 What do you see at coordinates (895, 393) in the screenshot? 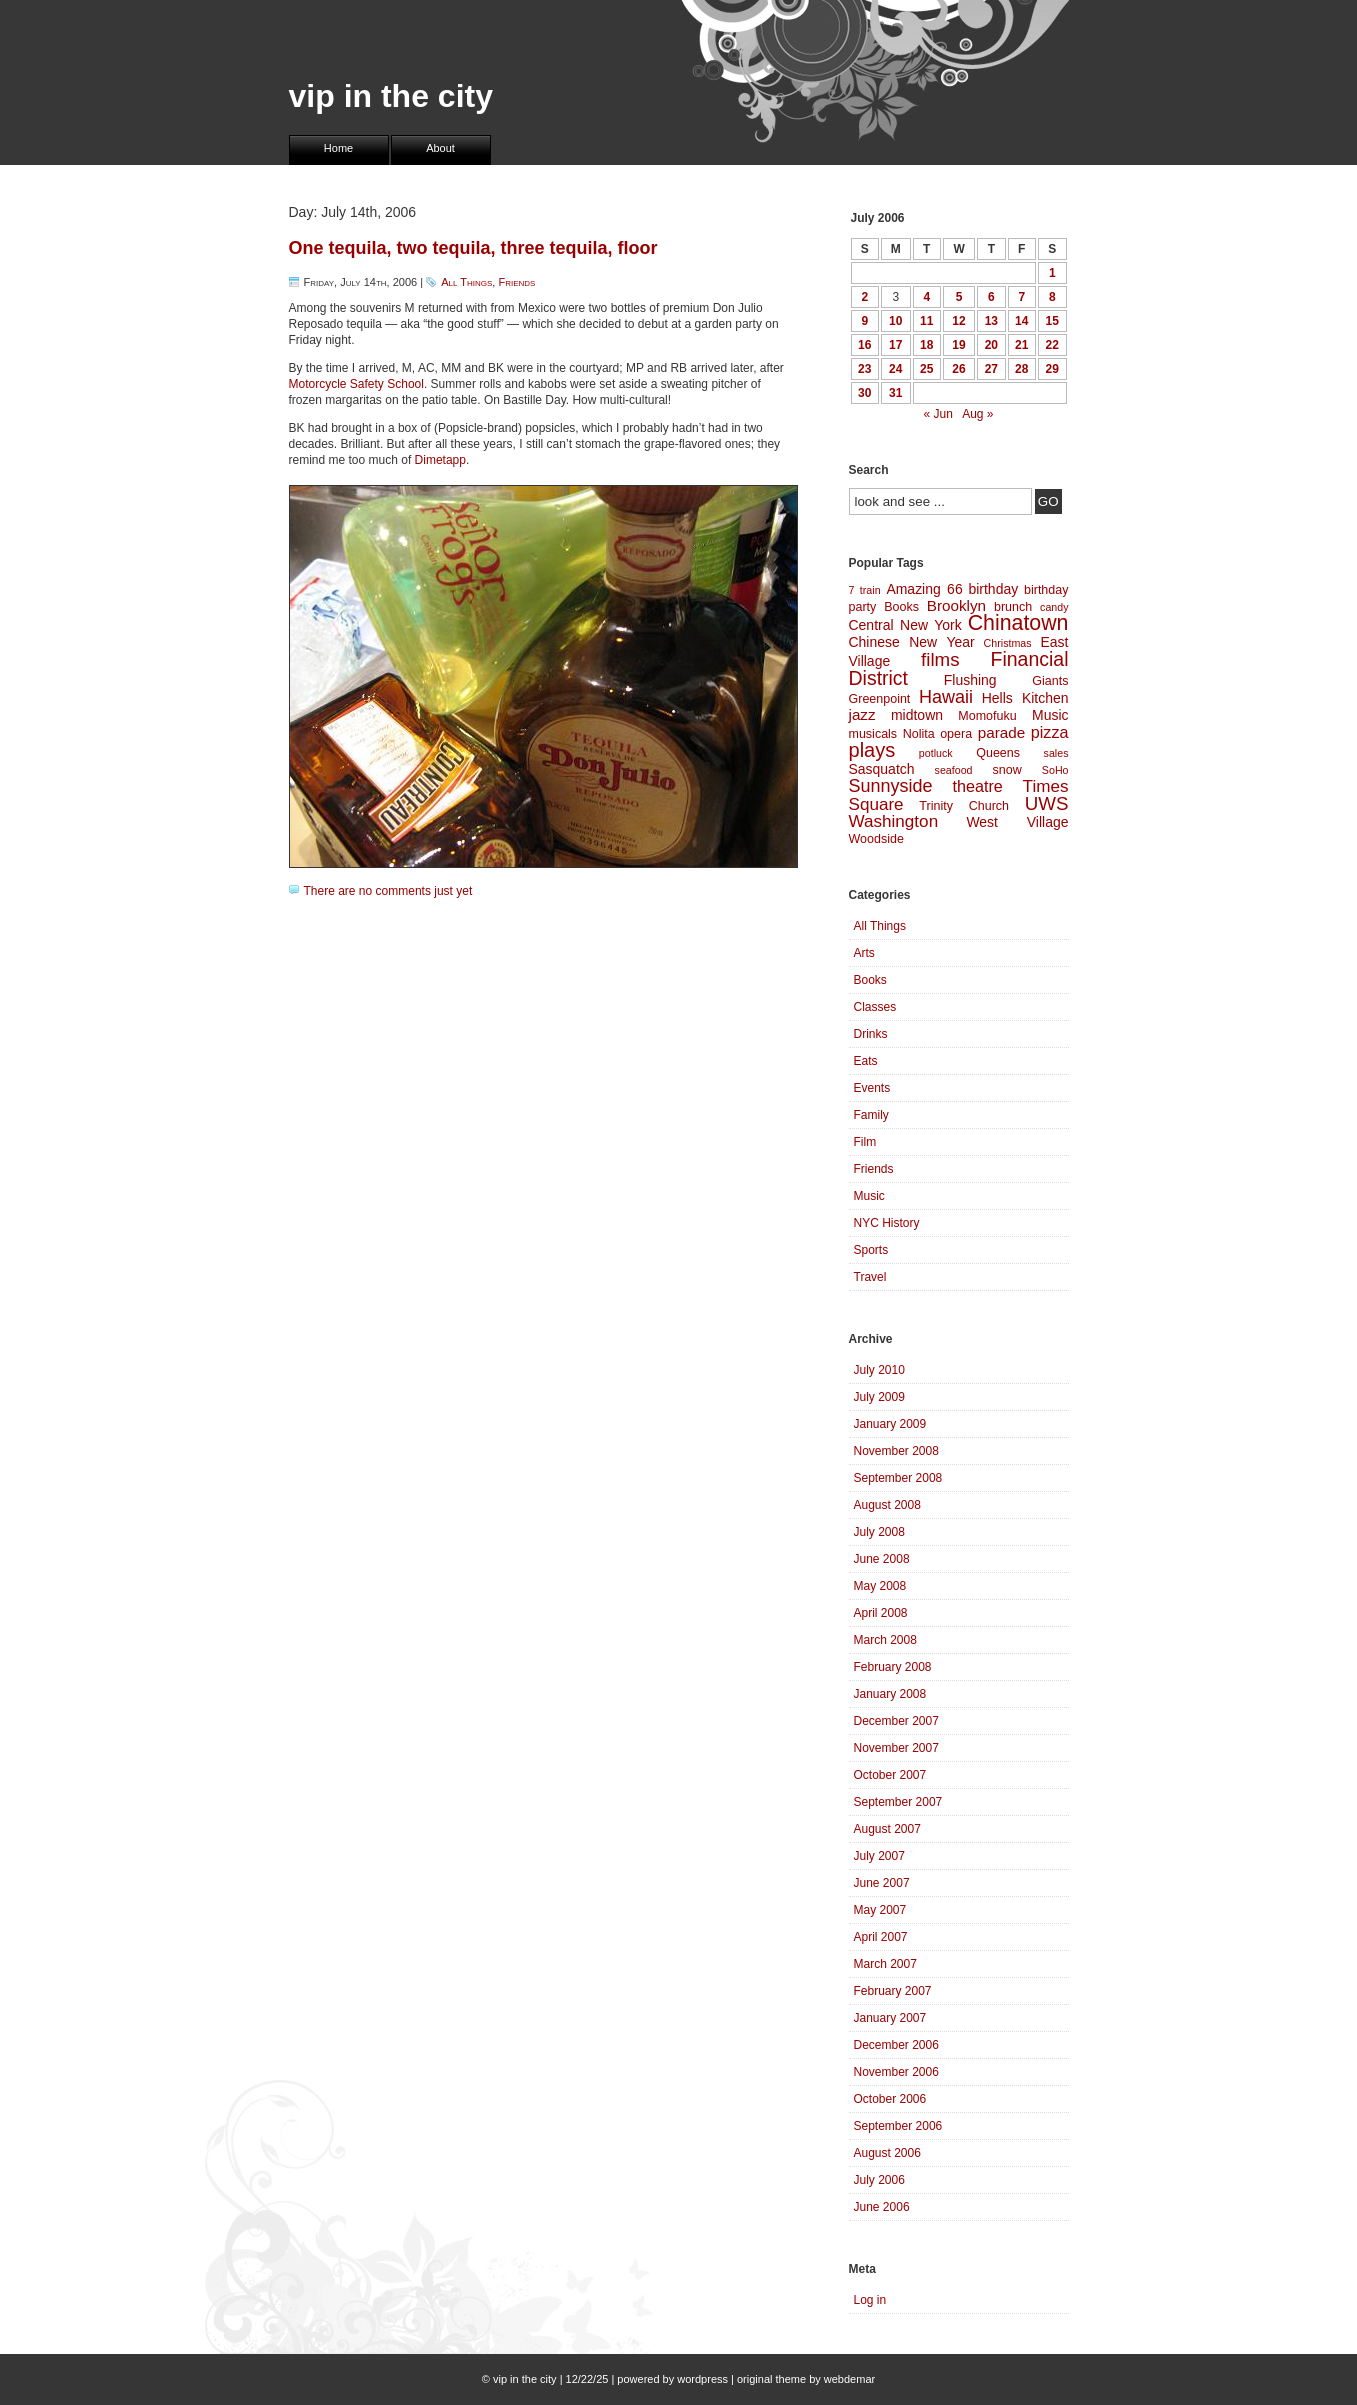
I see `31 [Posts published on July 31, 2006]` at bounding box center [895, 393].